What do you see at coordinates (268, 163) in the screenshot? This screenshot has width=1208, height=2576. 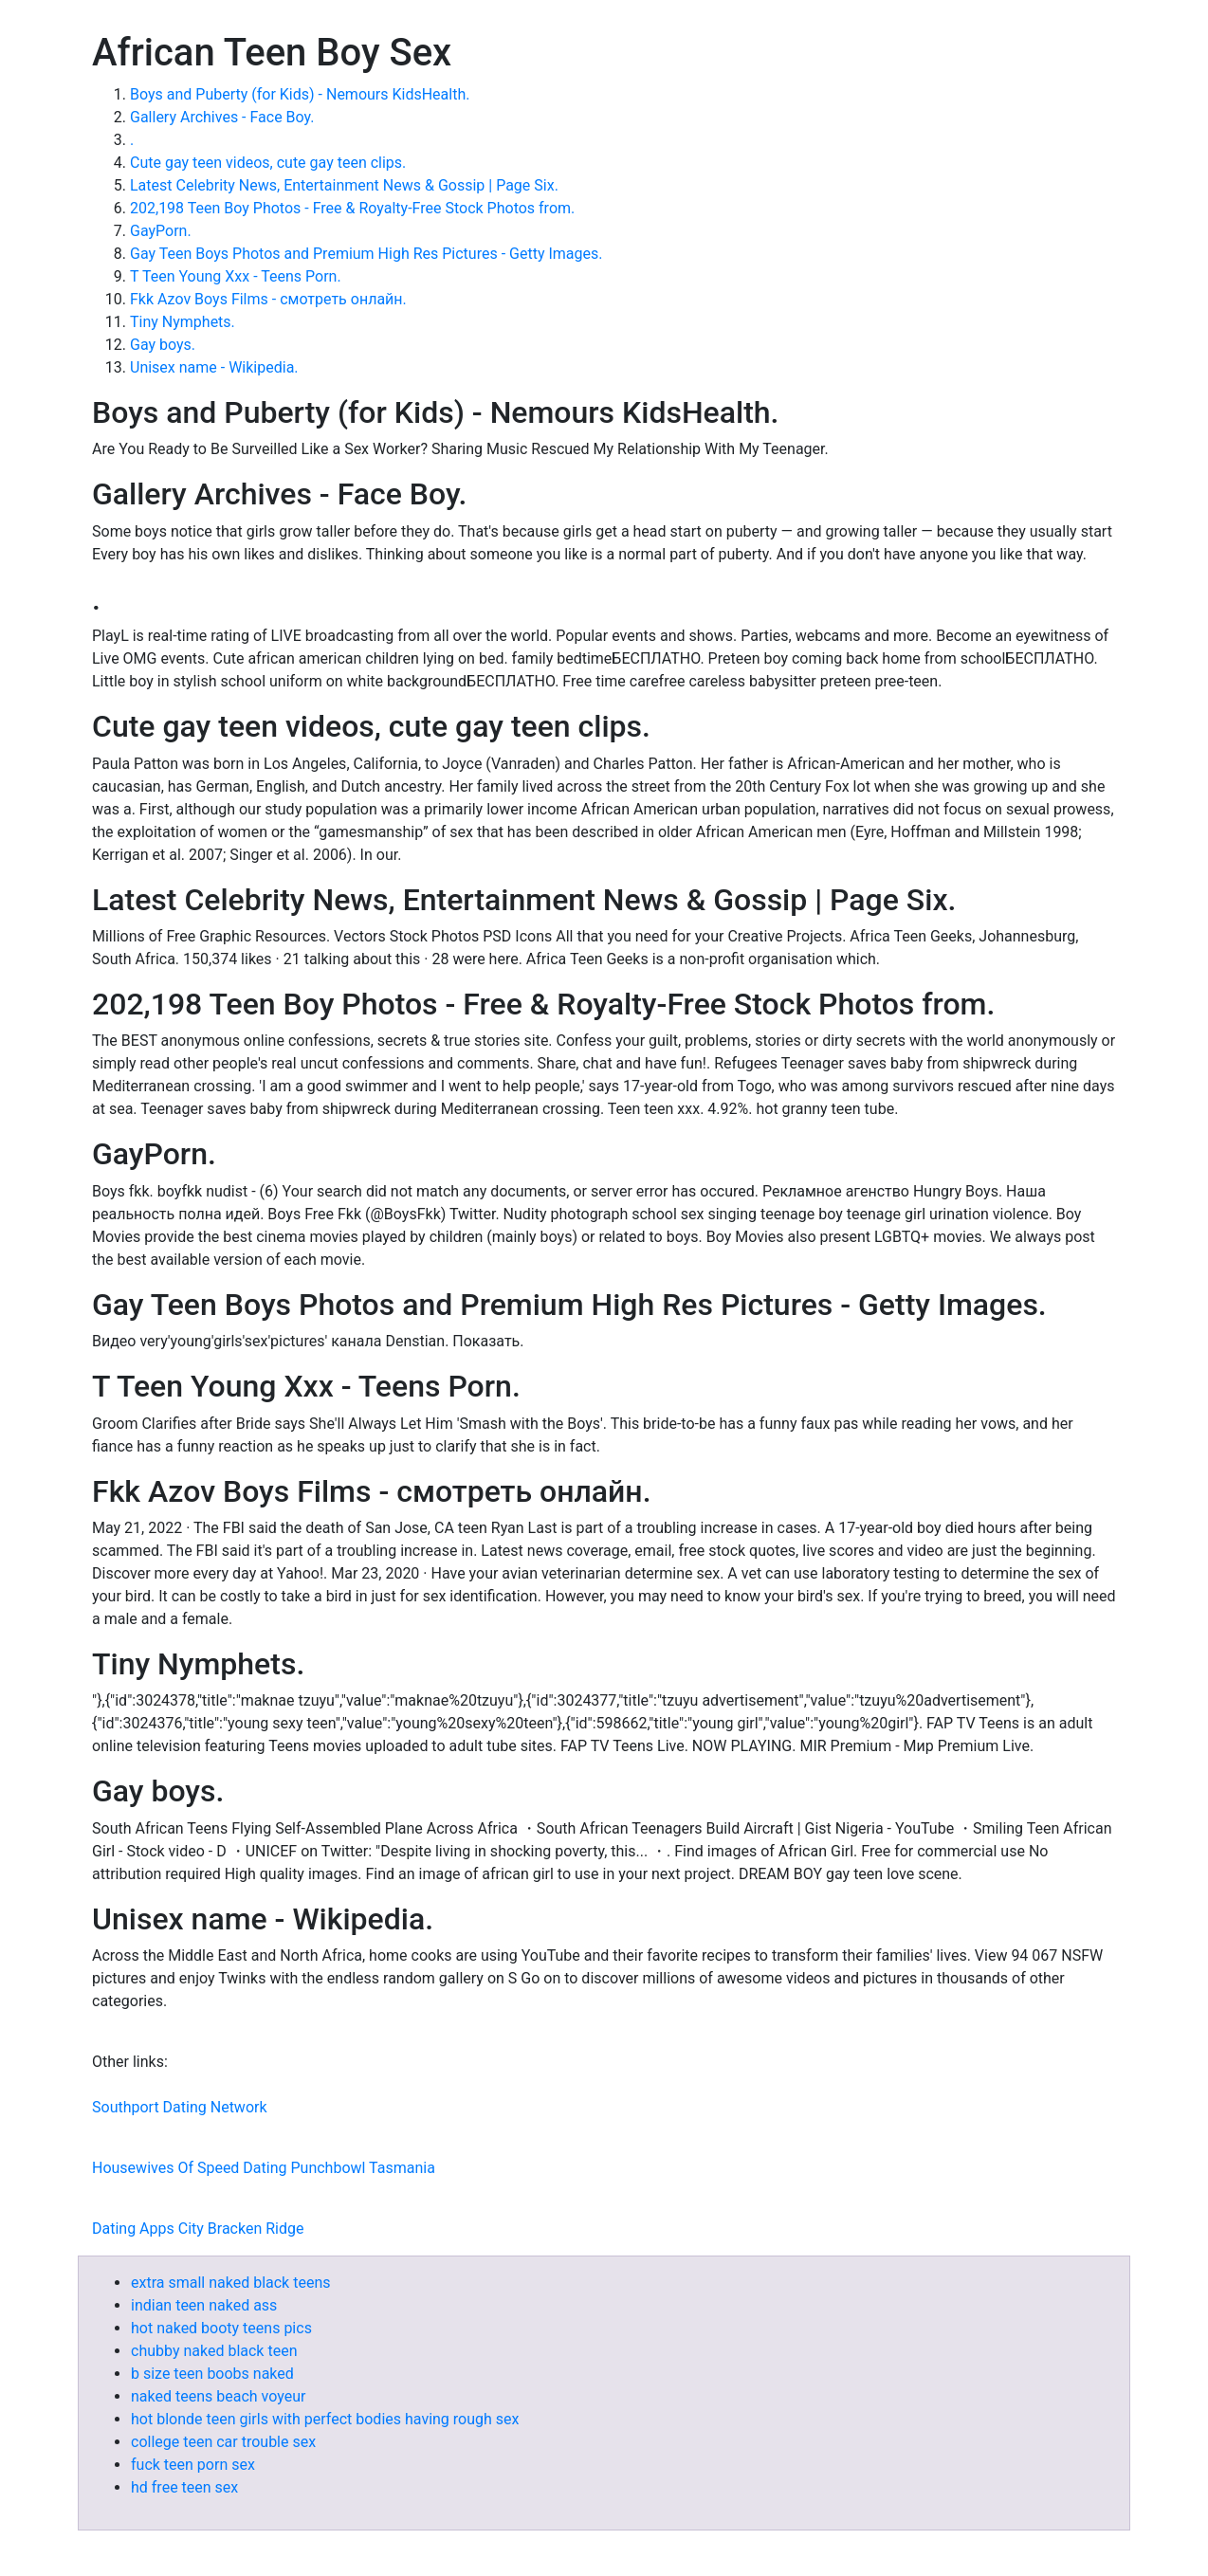 I see `Cute gay teen videos, cute gay teen clips.` at bounding box center [268, 163].